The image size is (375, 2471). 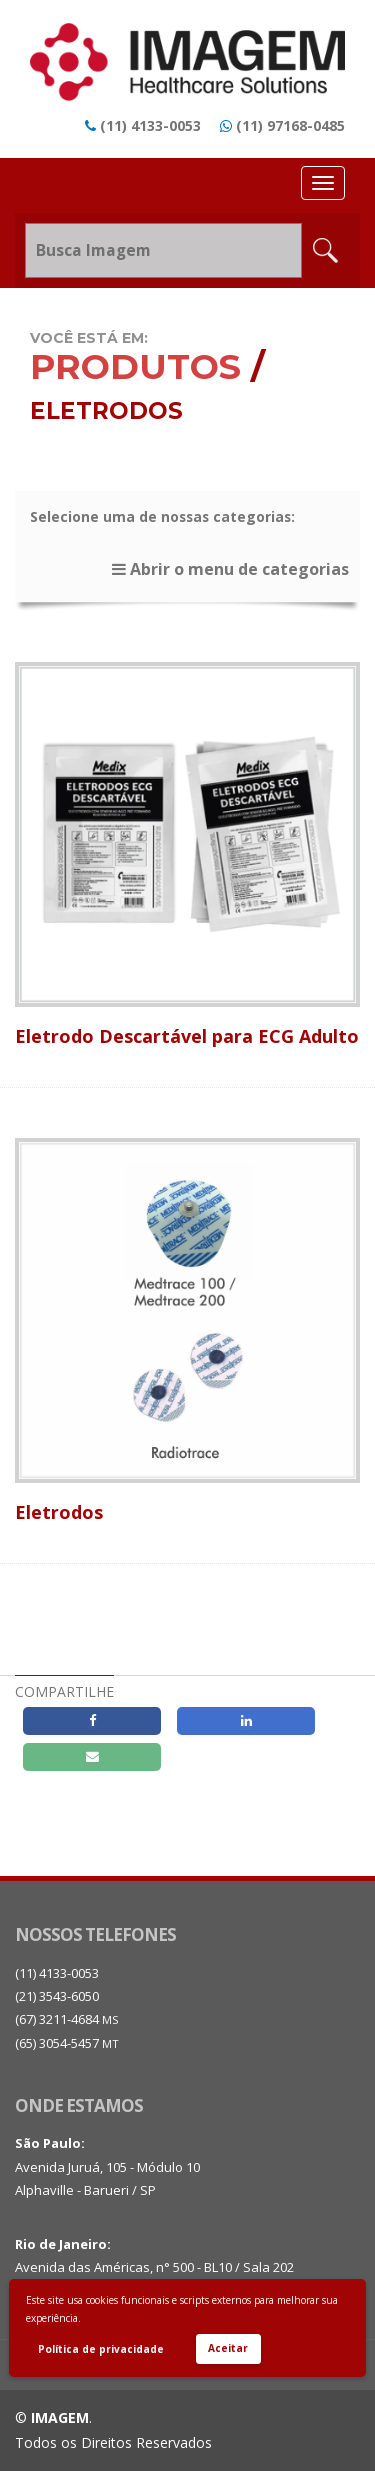 What do you see at coordinates (290, 125) in the screenshot?
I see `(11) 97168-0485` at bounding box center [290, 125].